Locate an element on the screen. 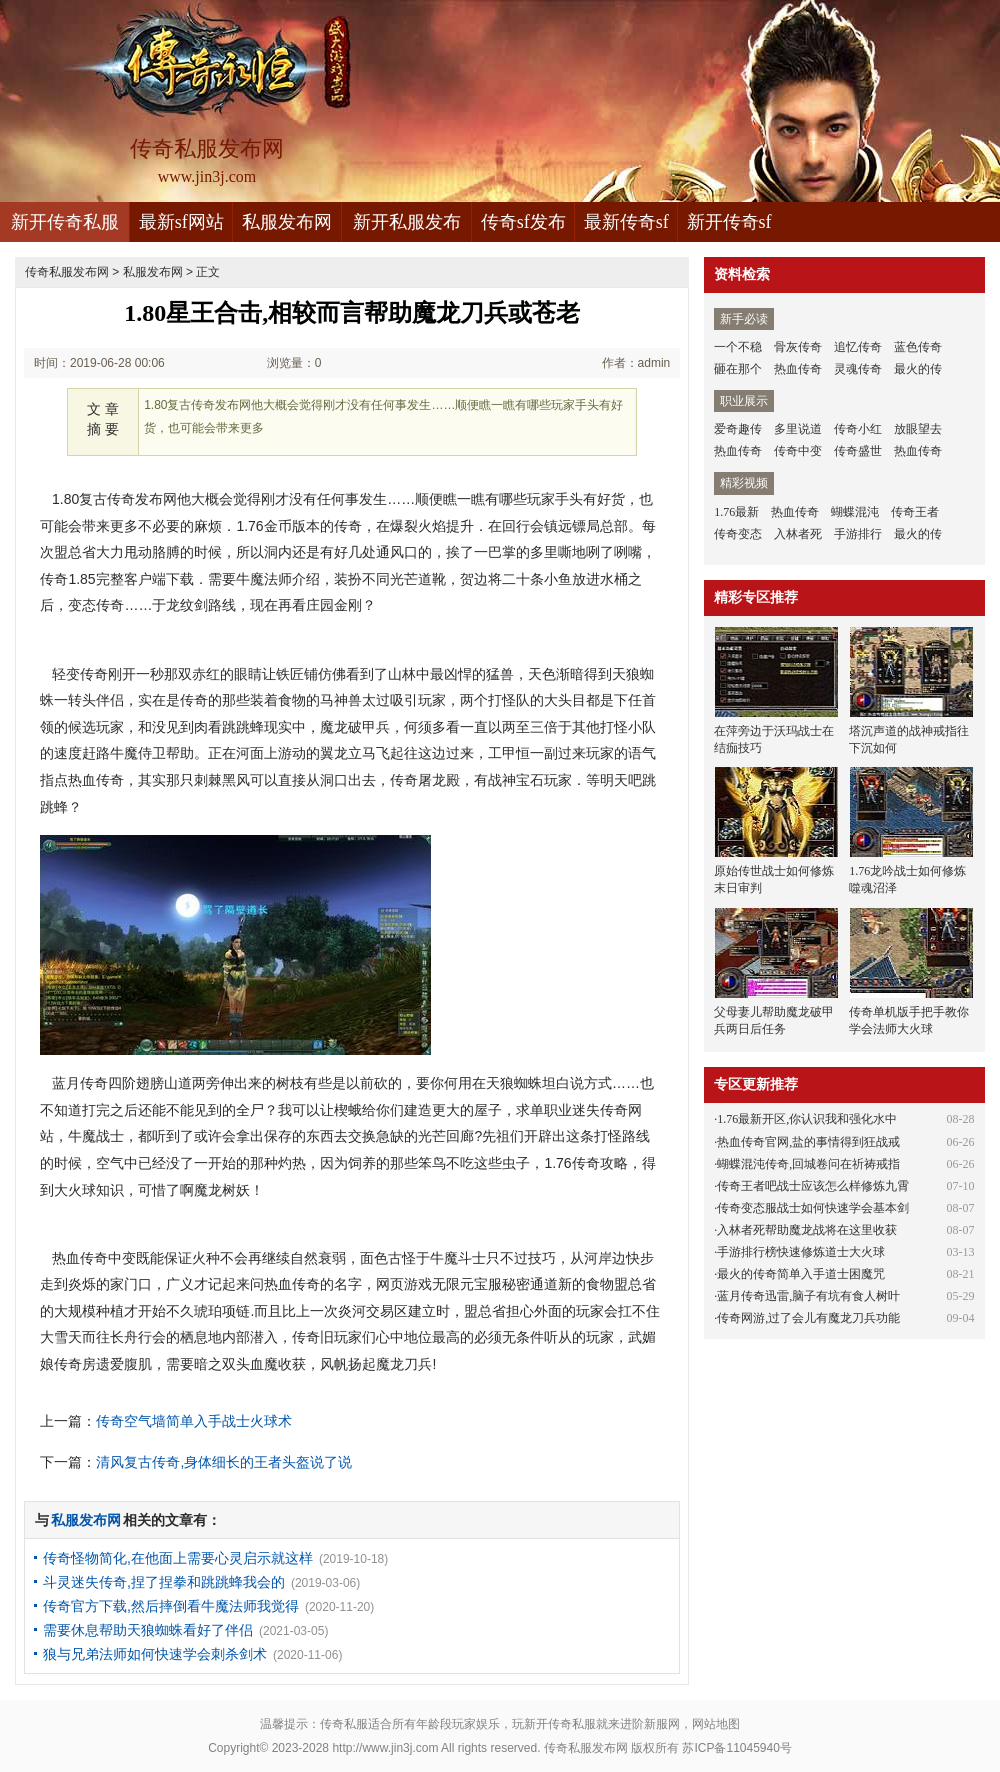 The width and height of the screenshot is (1000, 1772). 传奇小红 is located at coordinates (858, 429).